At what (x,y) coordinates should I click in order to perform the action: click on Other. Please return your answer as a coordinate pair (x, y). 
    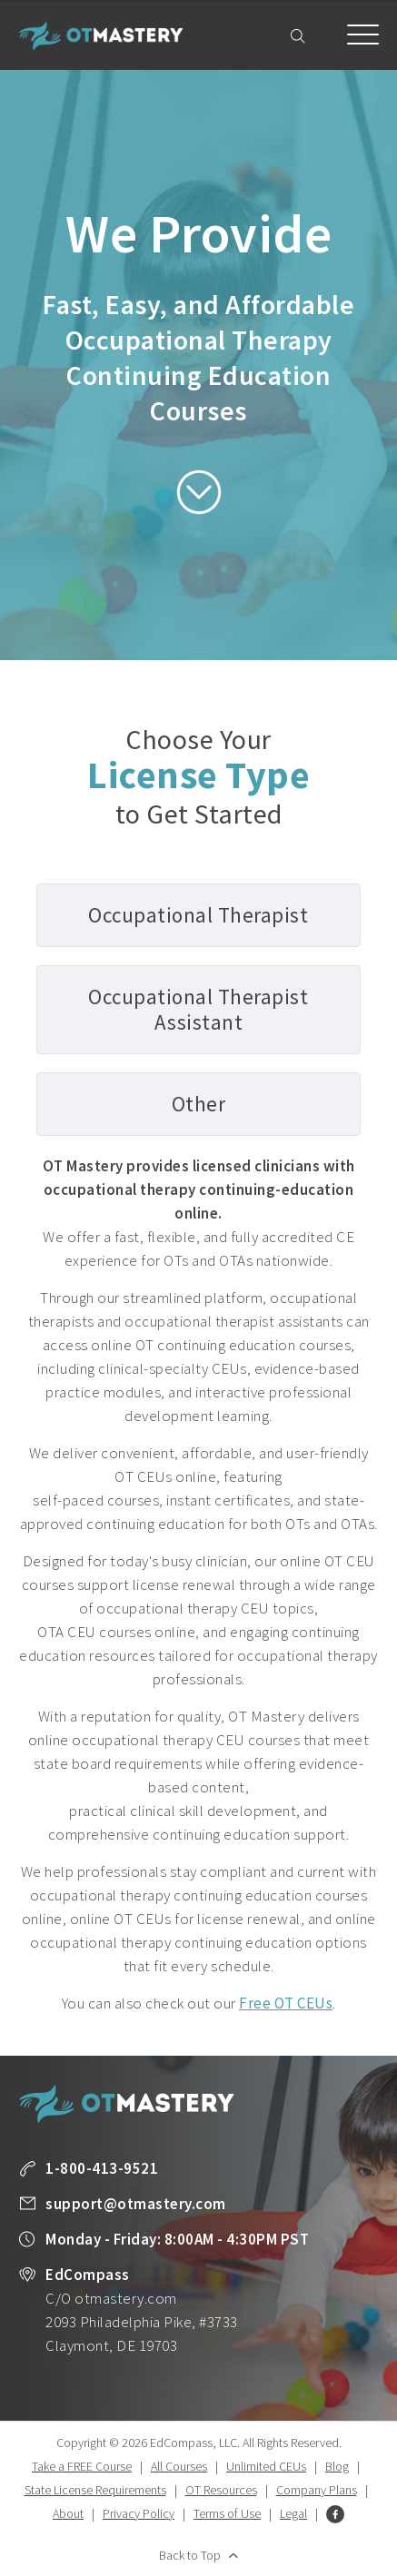
    Looking at the image, I should click on (199, 1104).